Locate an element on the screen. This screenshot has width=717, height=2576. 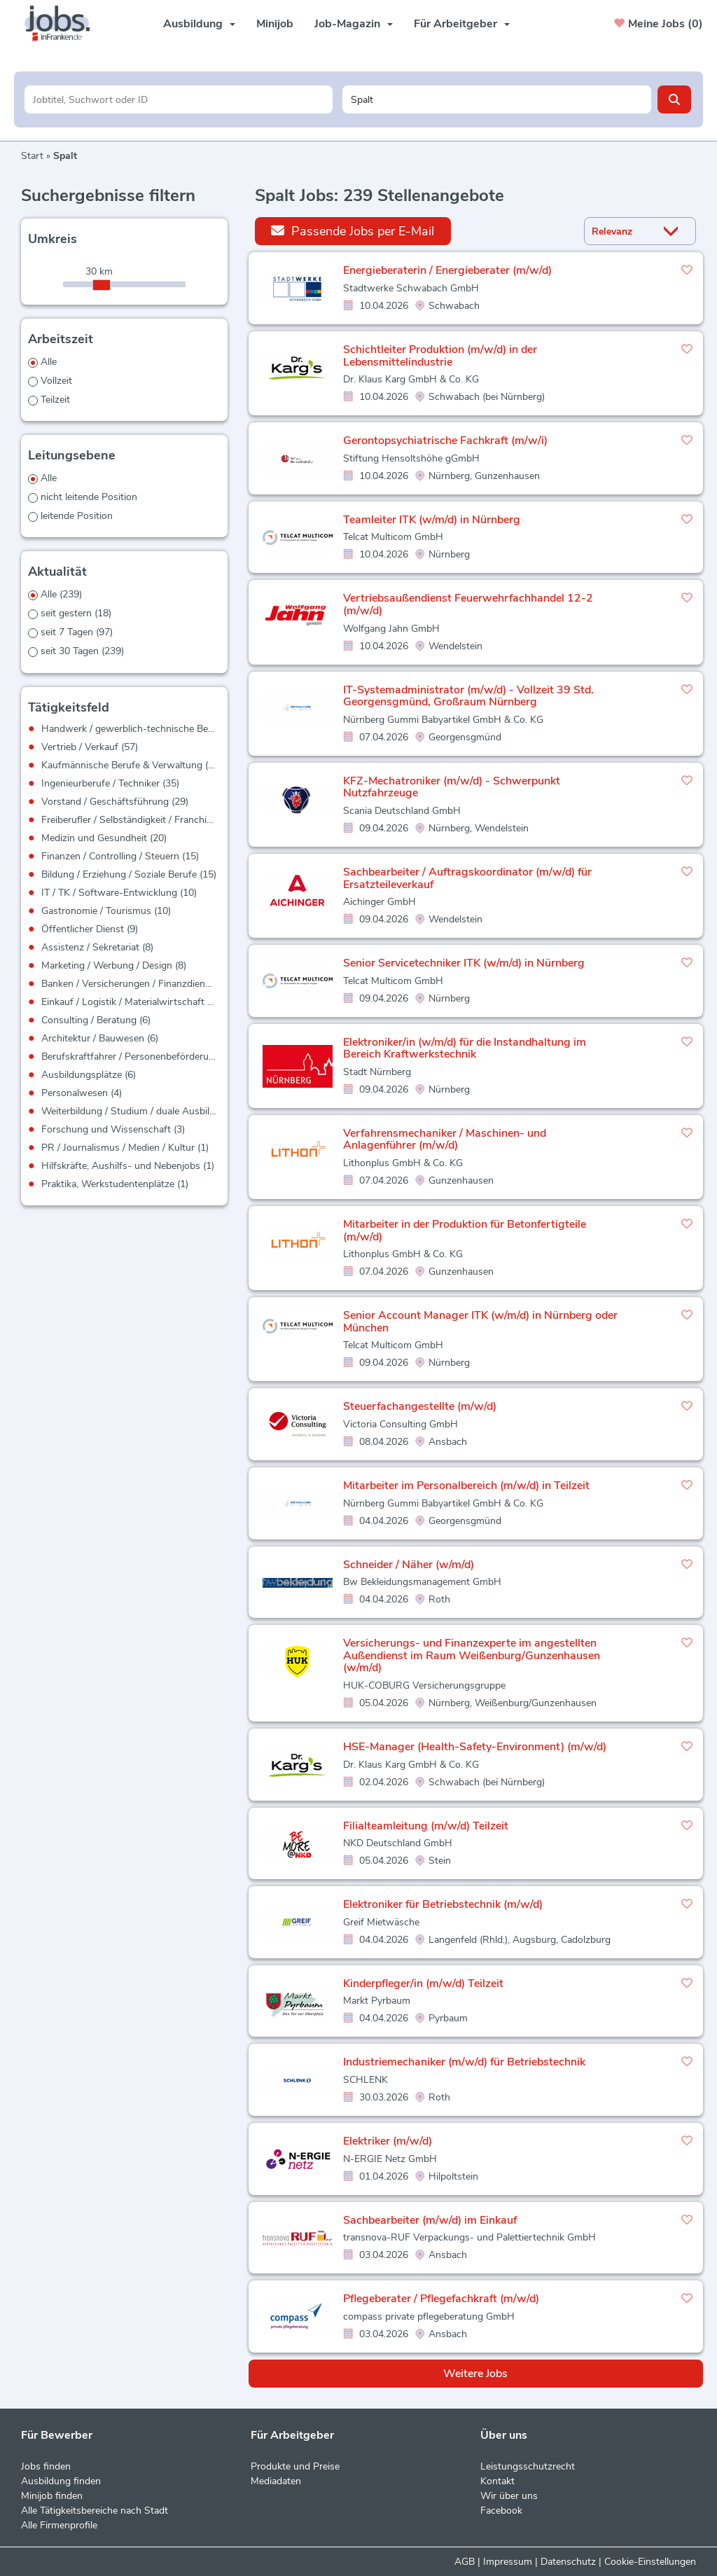
Schichtleiter Produktion (m/w/d) in der Lebensmittelindustrie is located at coordinates (440, 356).